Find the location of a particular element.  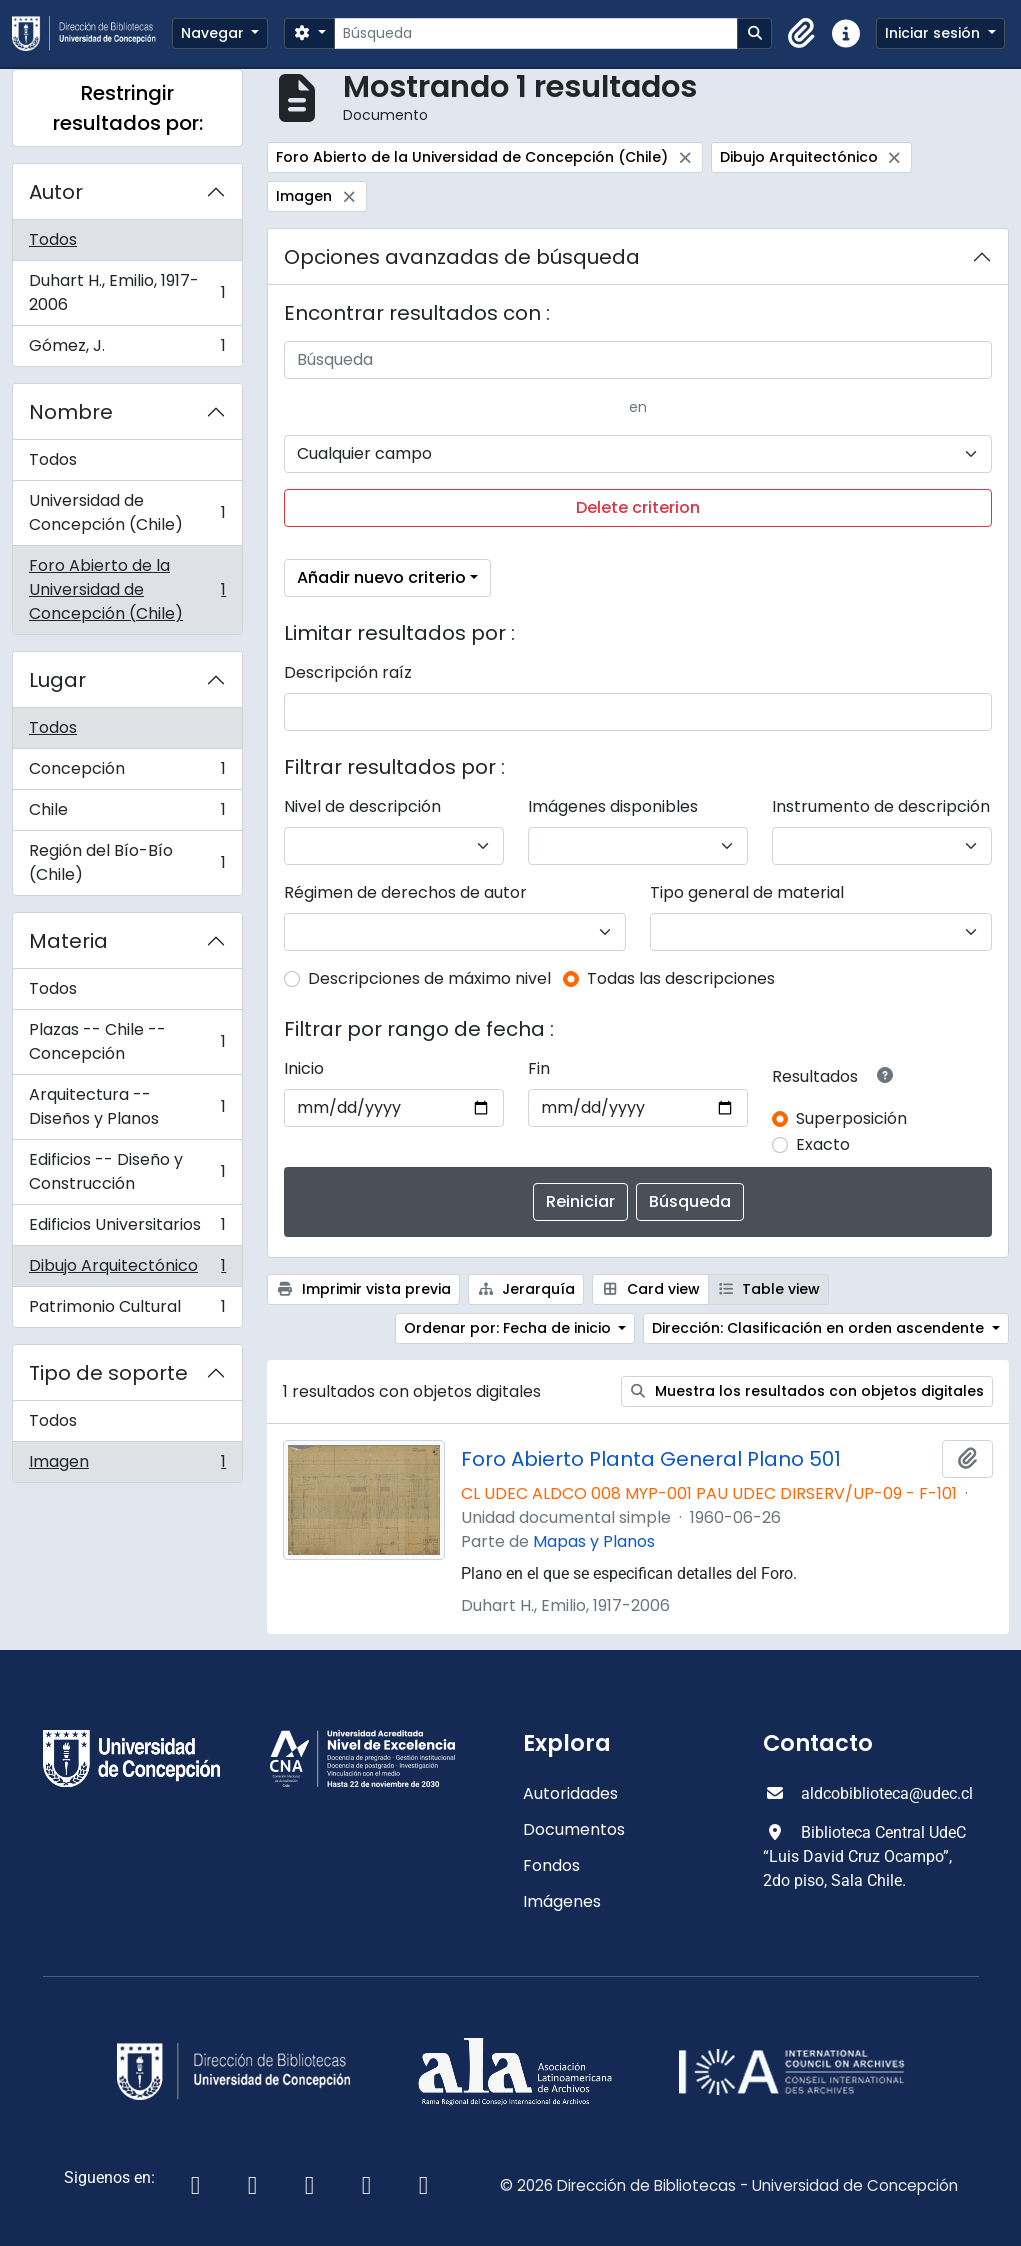

Régimen de derechos de autor is located at coordinates (405, 892).